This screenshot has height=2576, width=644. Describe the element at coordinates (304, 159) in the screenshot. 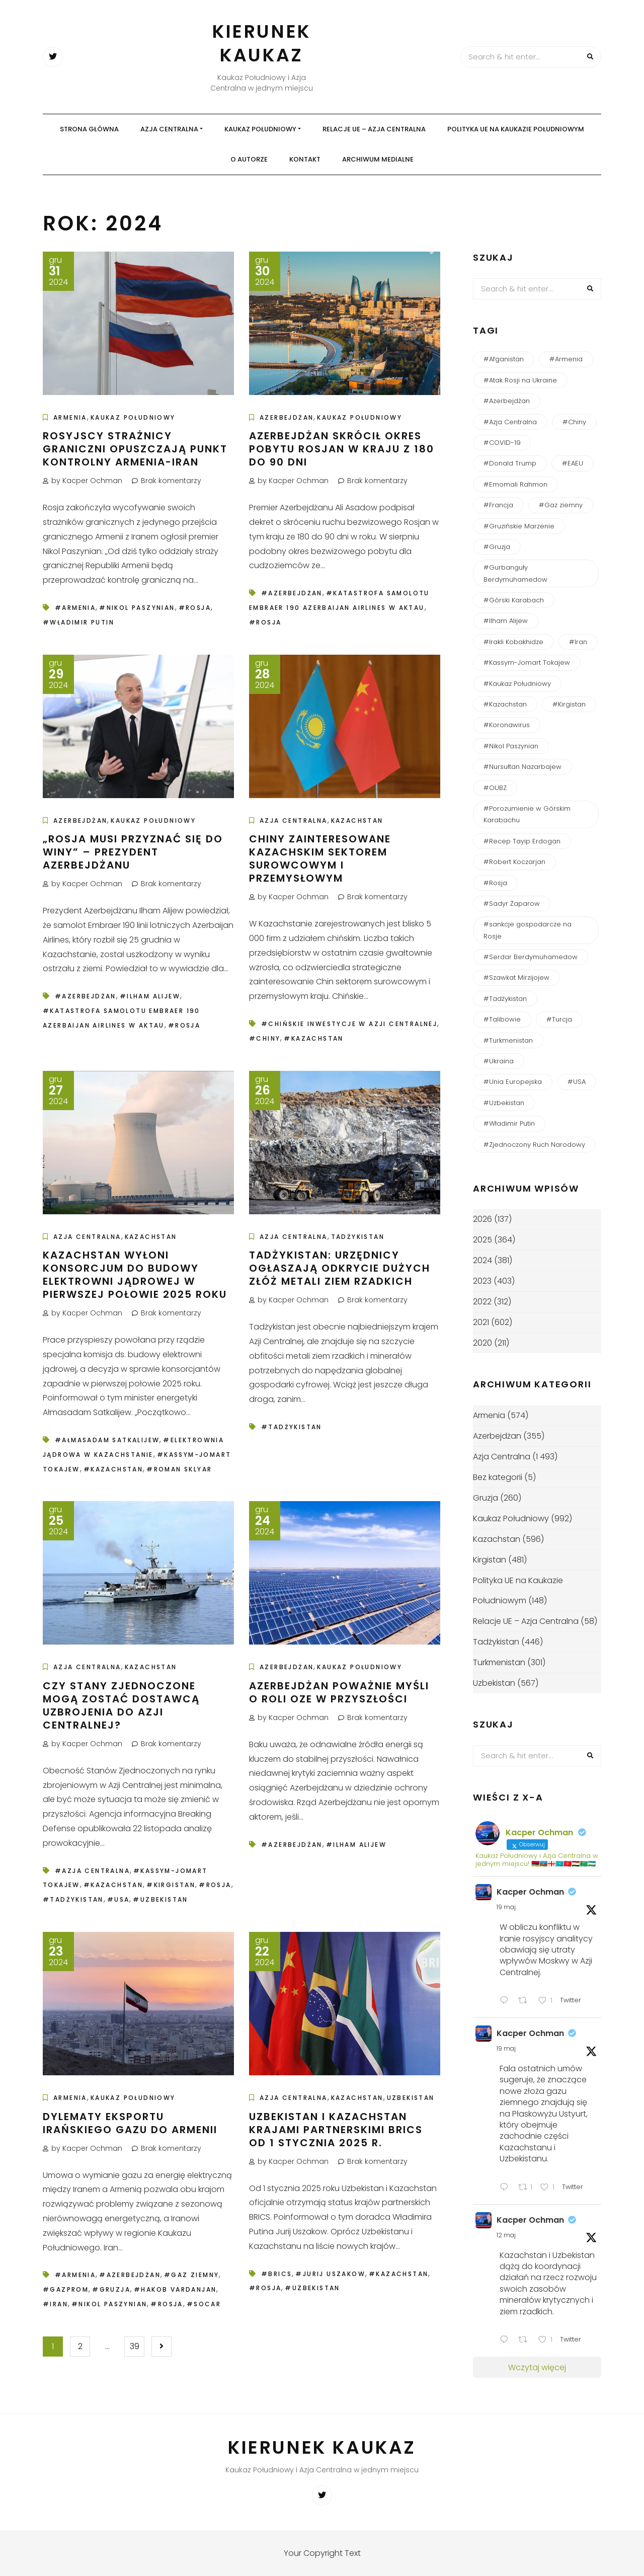

I see `Kontakt` at that location.